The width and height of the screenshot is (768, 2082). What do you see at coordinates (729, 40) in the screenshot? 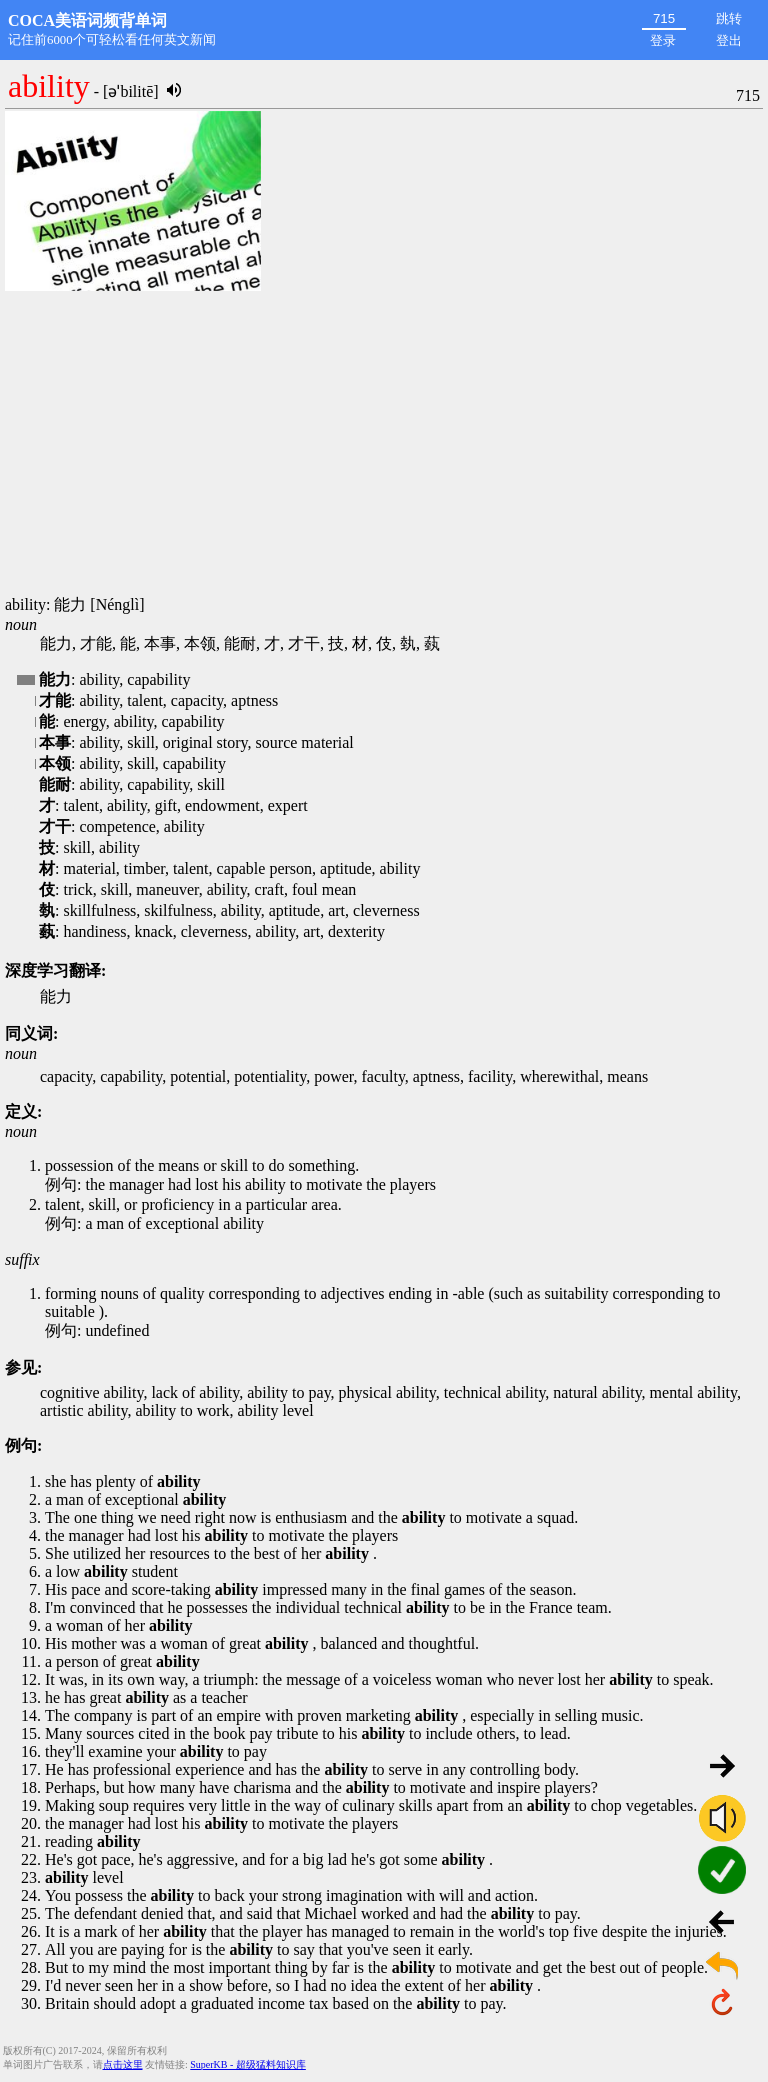
I see `登出` at bounding box center [729, 40].